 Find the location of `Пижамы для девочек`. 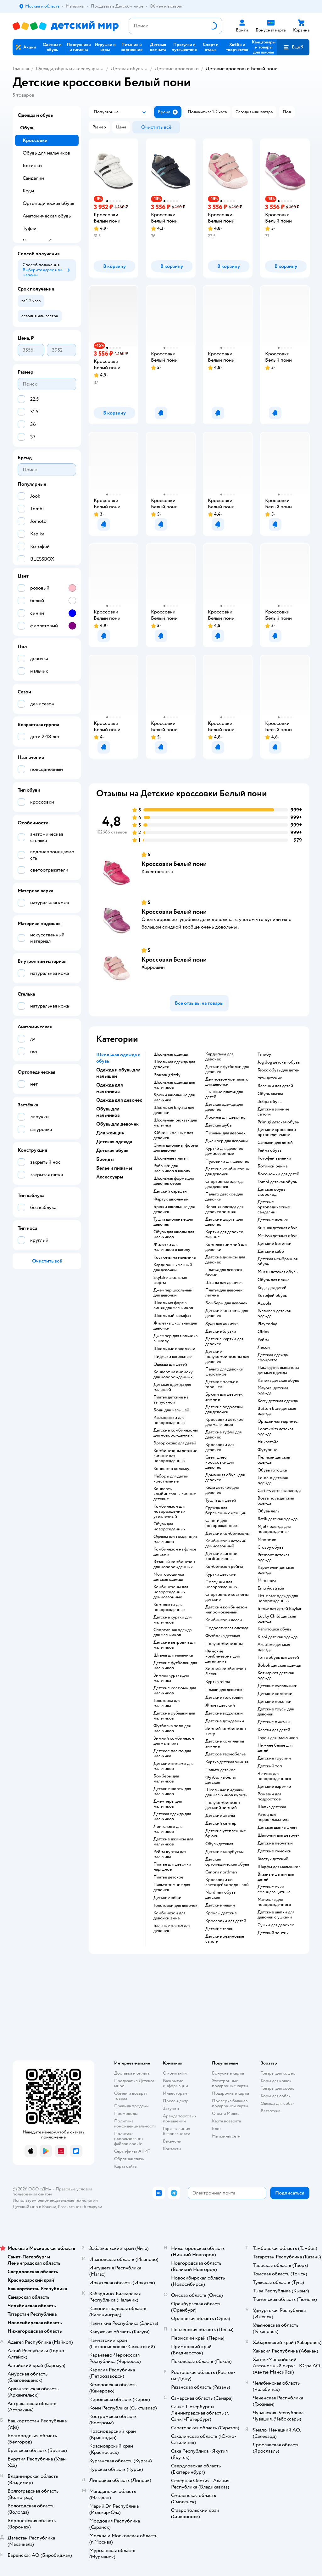

Пижамы для девочек is located at coordinates (225, 1133).